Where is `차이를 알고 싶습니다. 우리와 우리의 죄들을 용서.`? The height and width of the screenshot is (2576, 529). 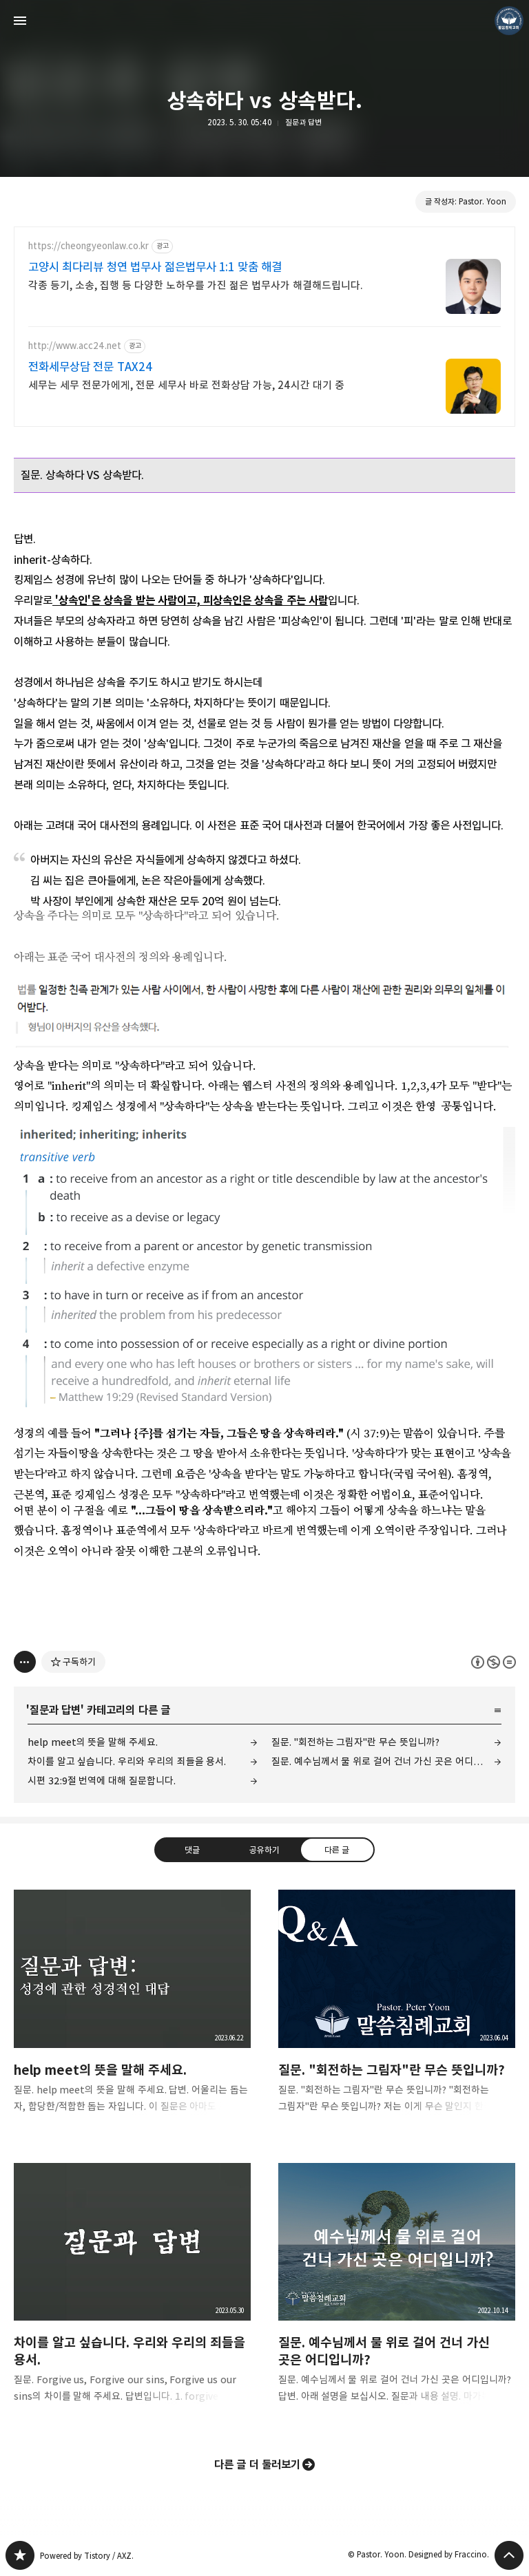 차이를 알고 싶습니다. 우리와 우리의 죄들을 용서. is located at coordinates (127, 1761).